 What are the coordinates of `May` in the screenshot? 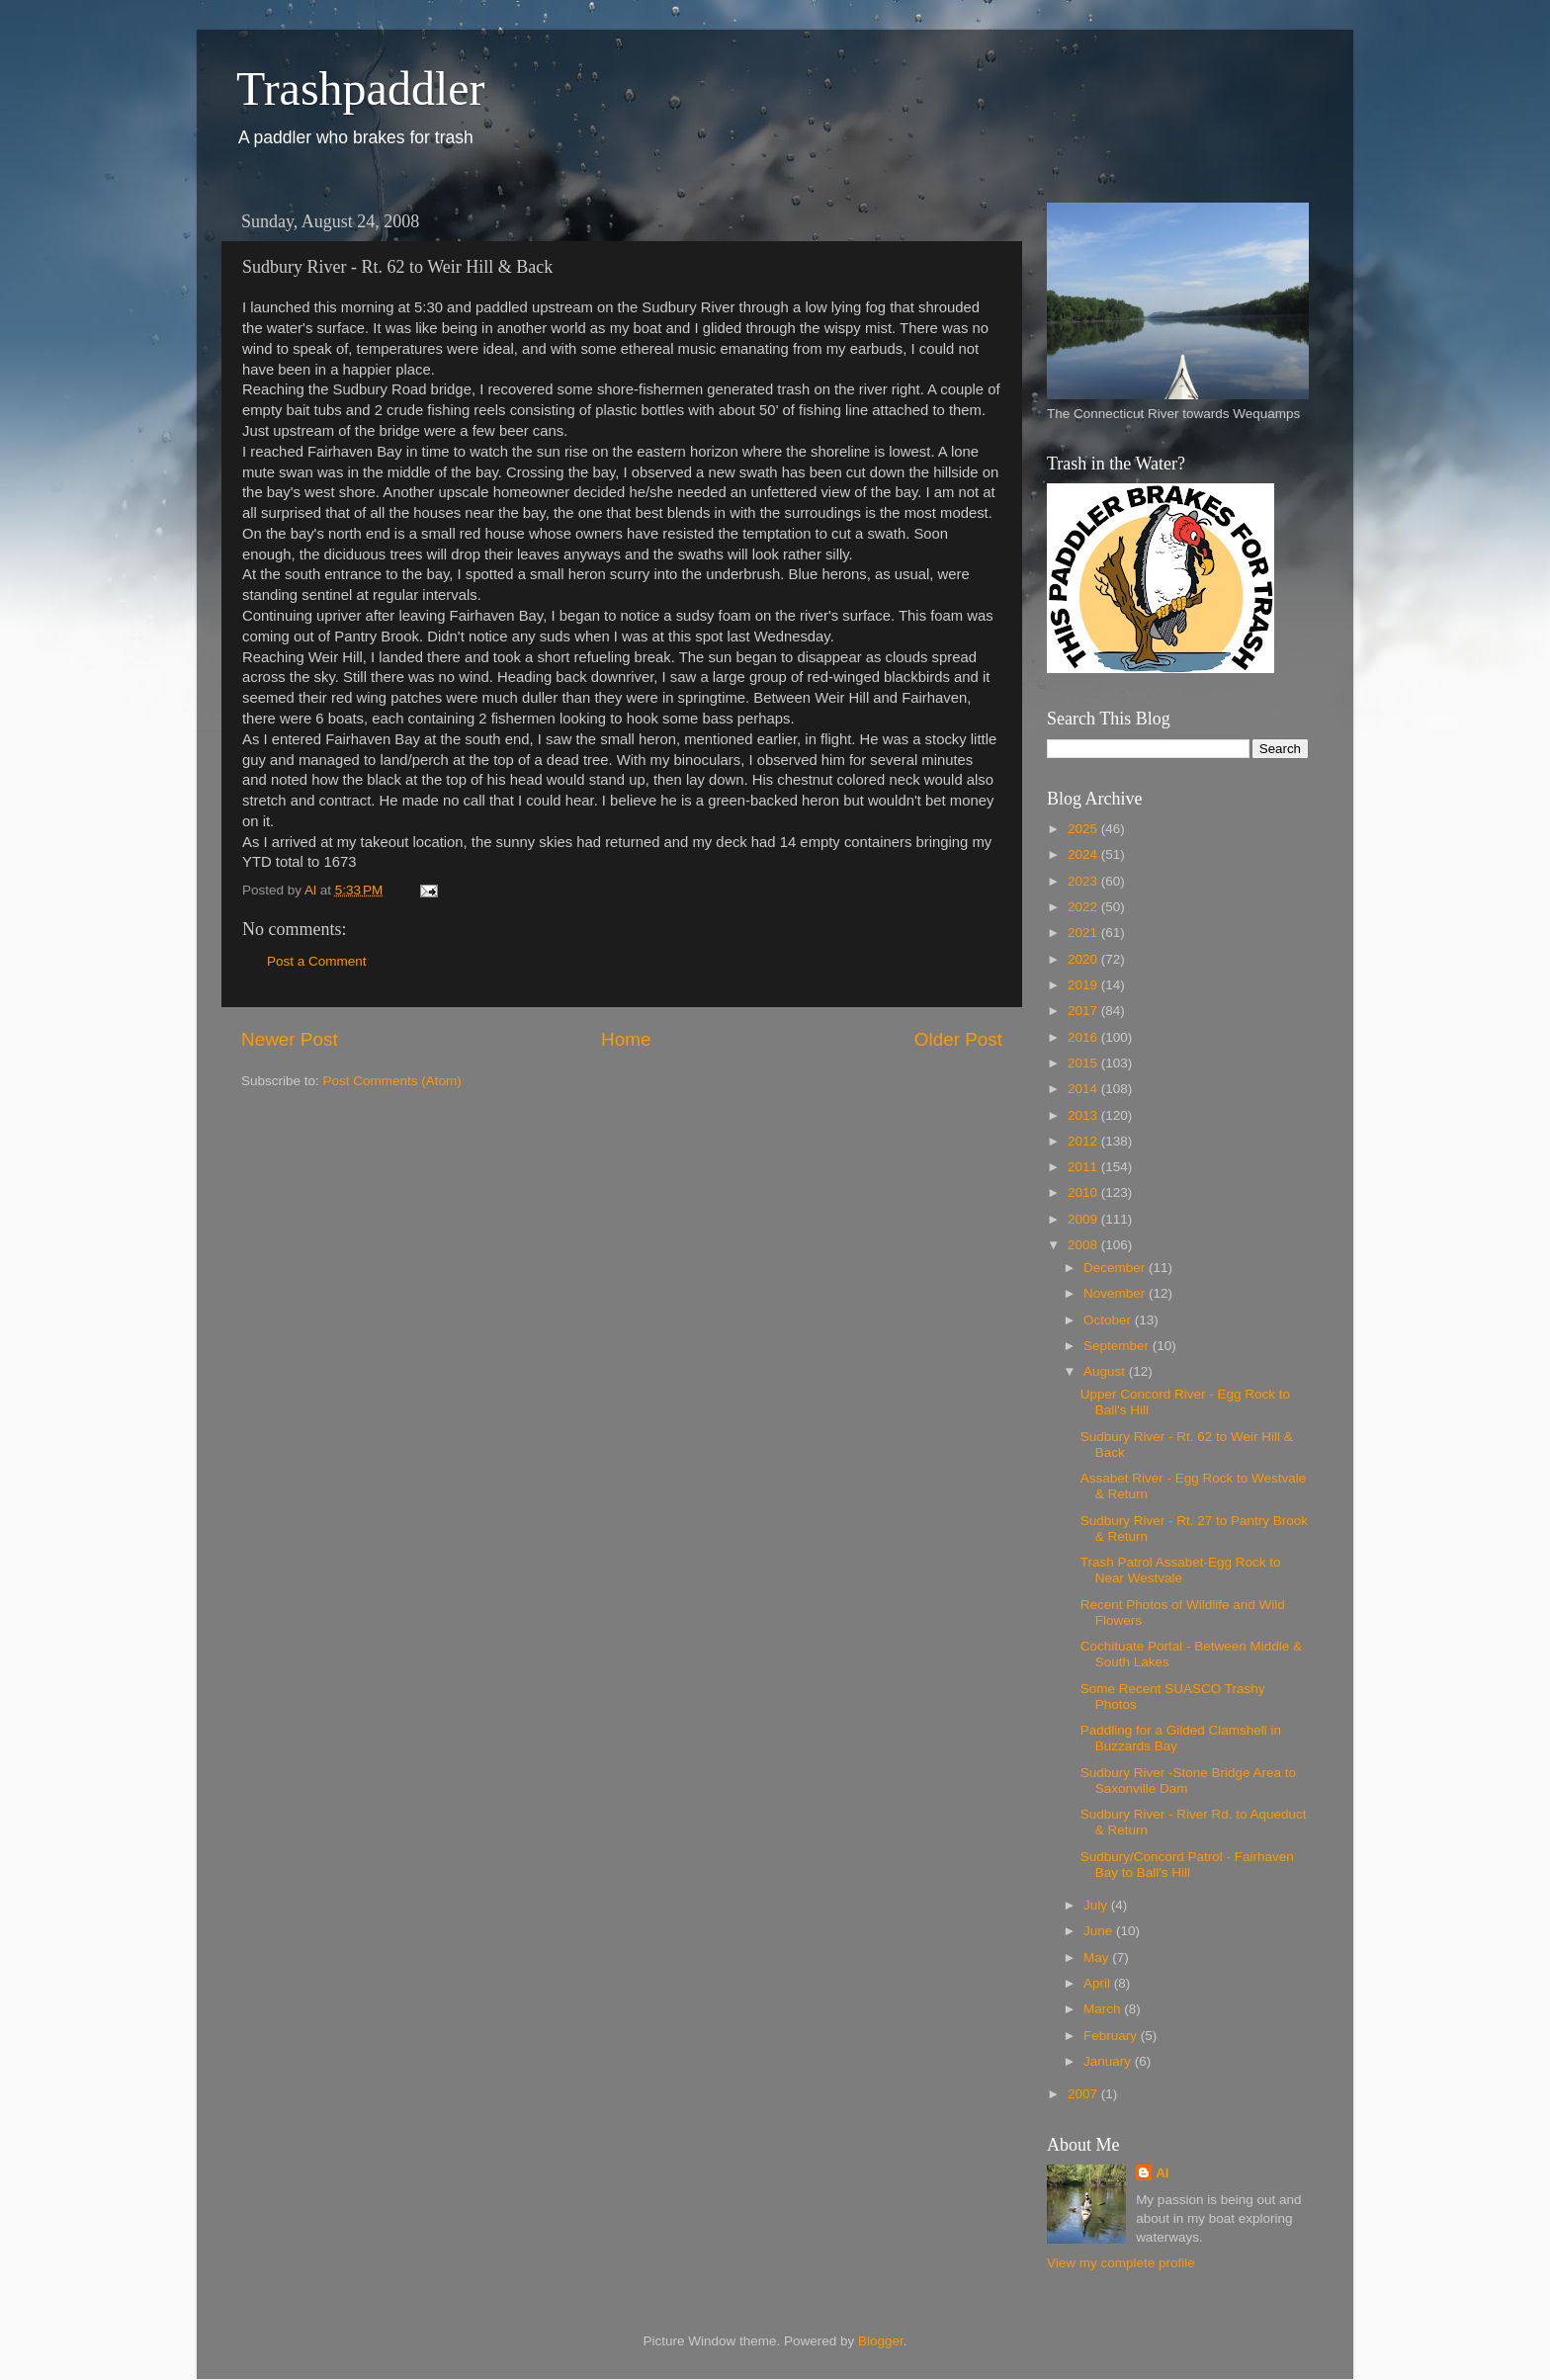 It's located at (1097, 1957).